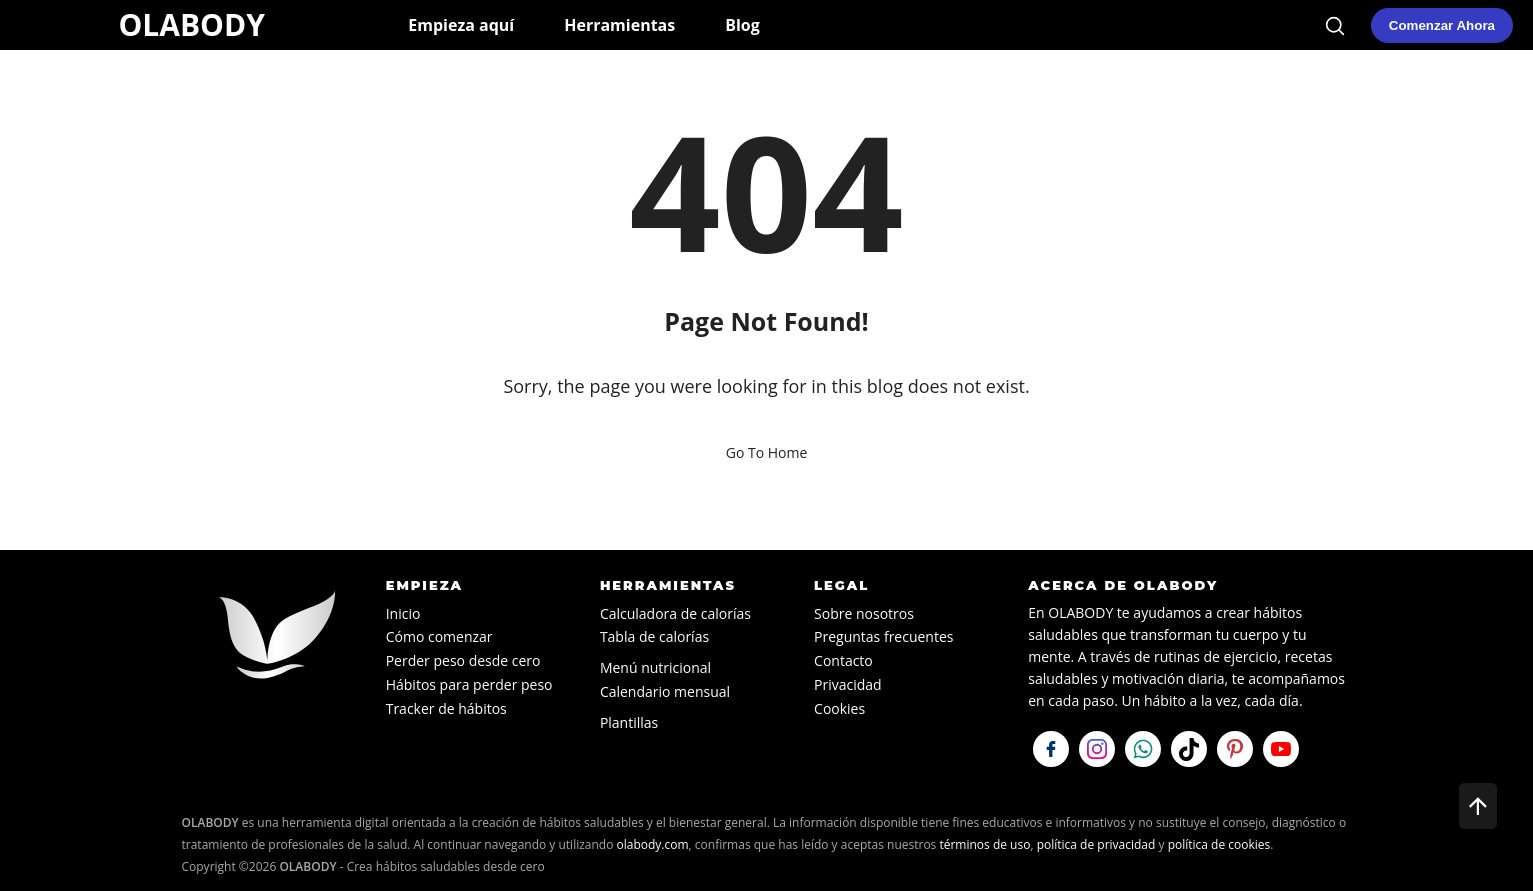 This screenshot has width=1533, height=891. What do you see at coordinates (629, 722) in the screenshot?
I see `Plantillas` at bounding box center [629, 722].